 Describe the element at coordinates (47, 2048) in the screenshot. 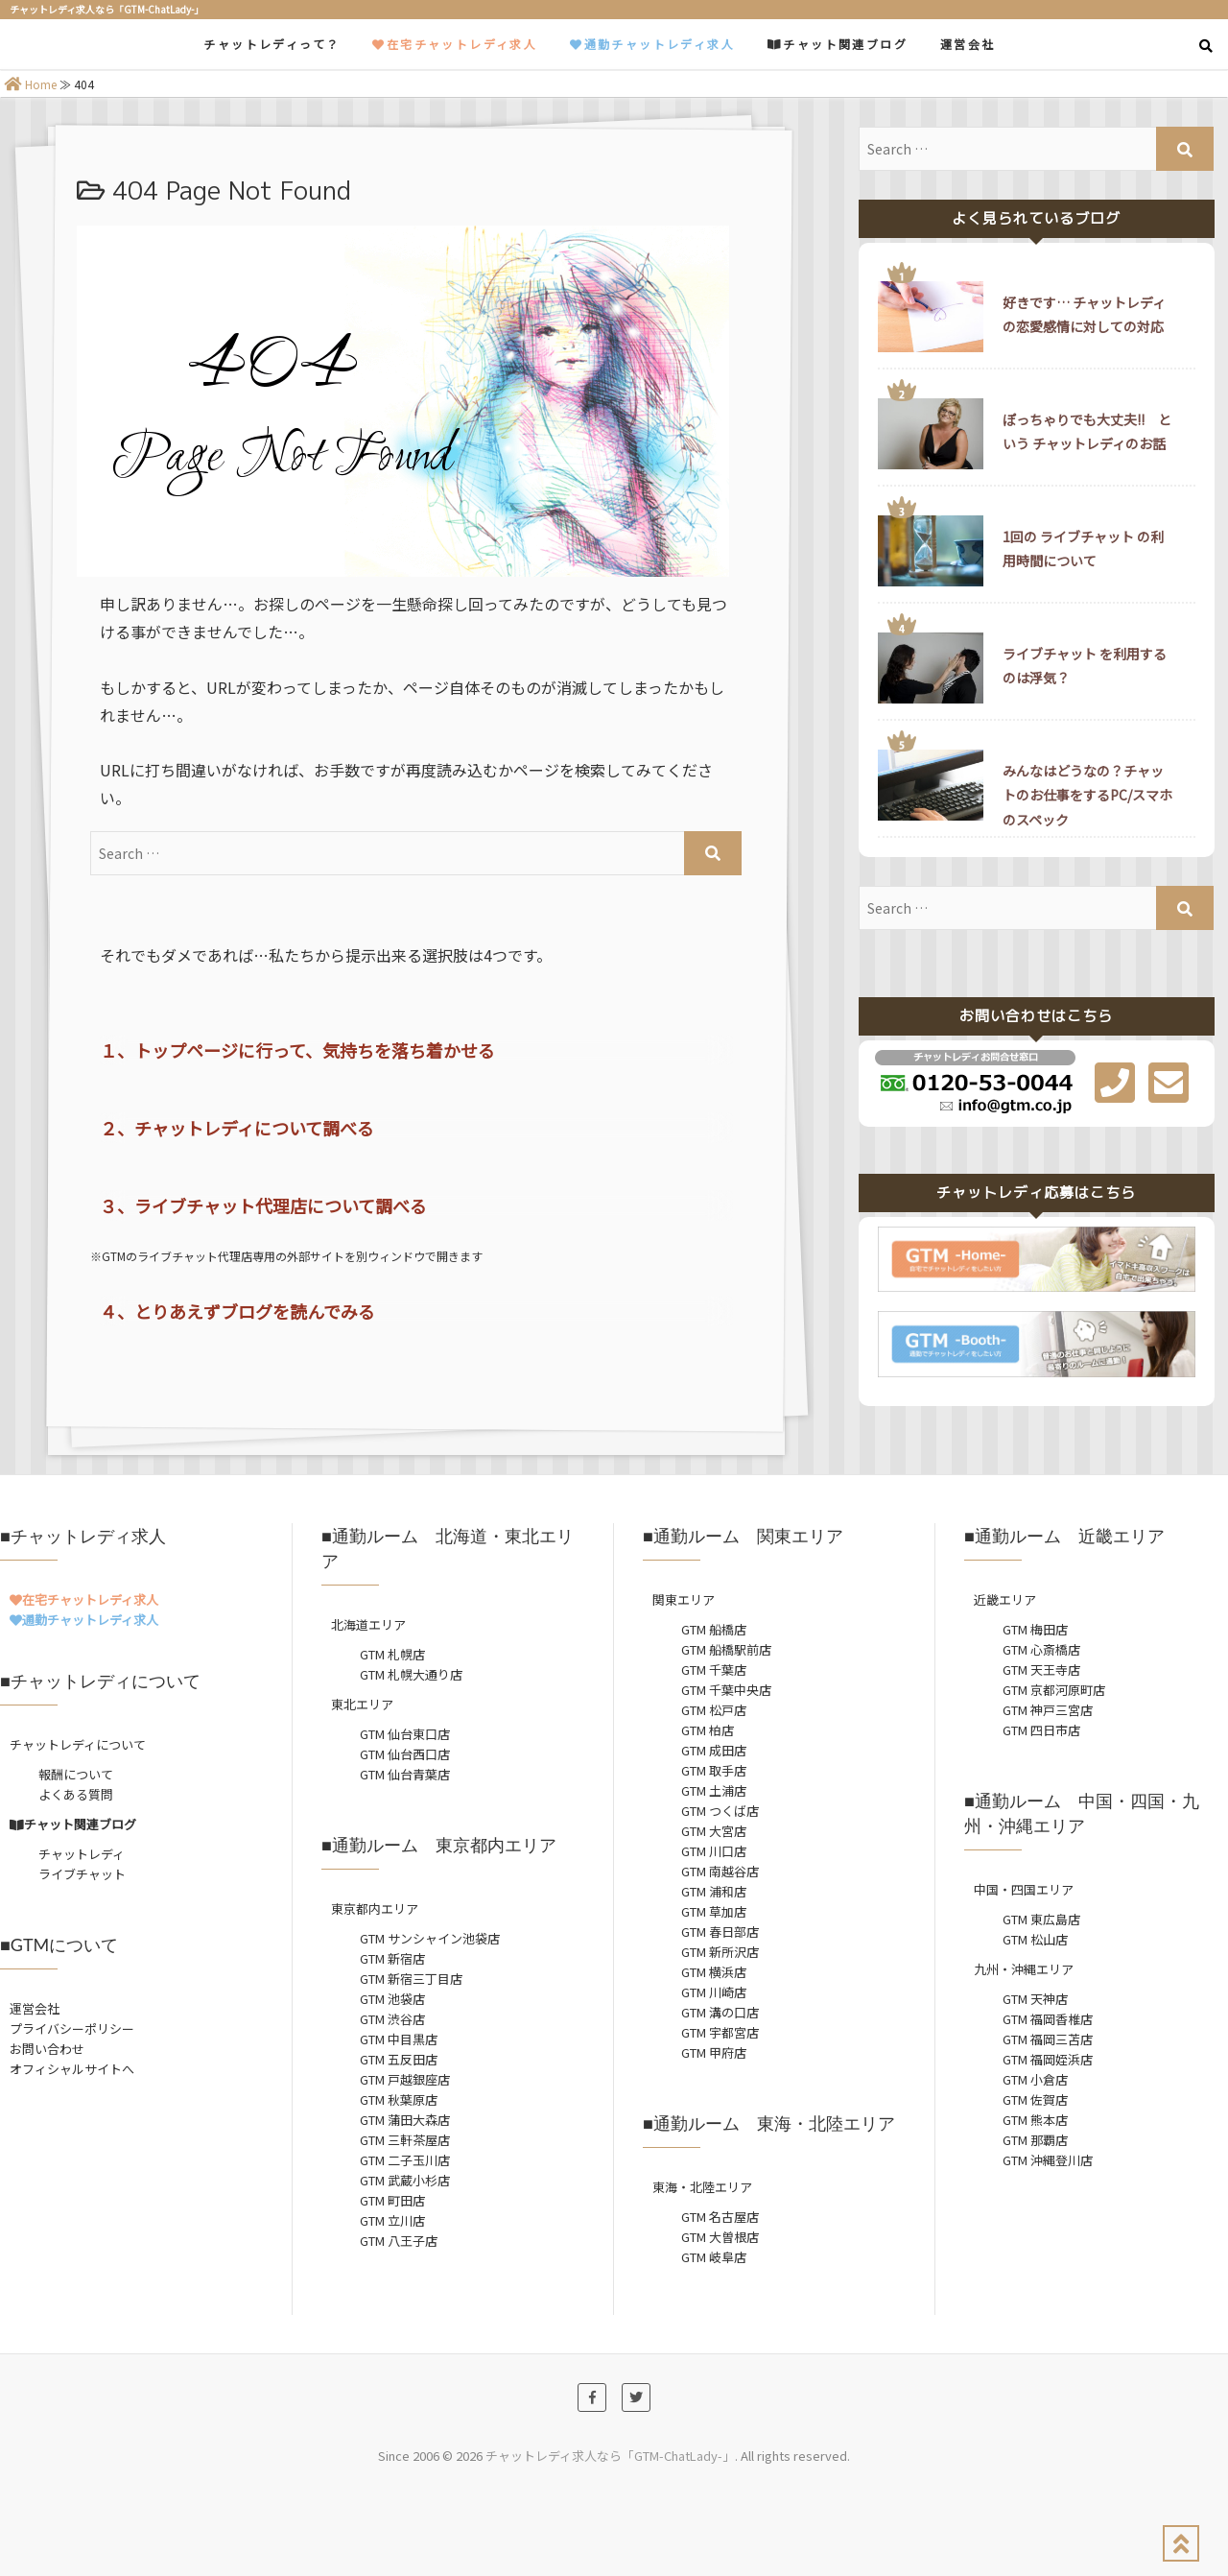

I see `お問い合わせ` at that location.